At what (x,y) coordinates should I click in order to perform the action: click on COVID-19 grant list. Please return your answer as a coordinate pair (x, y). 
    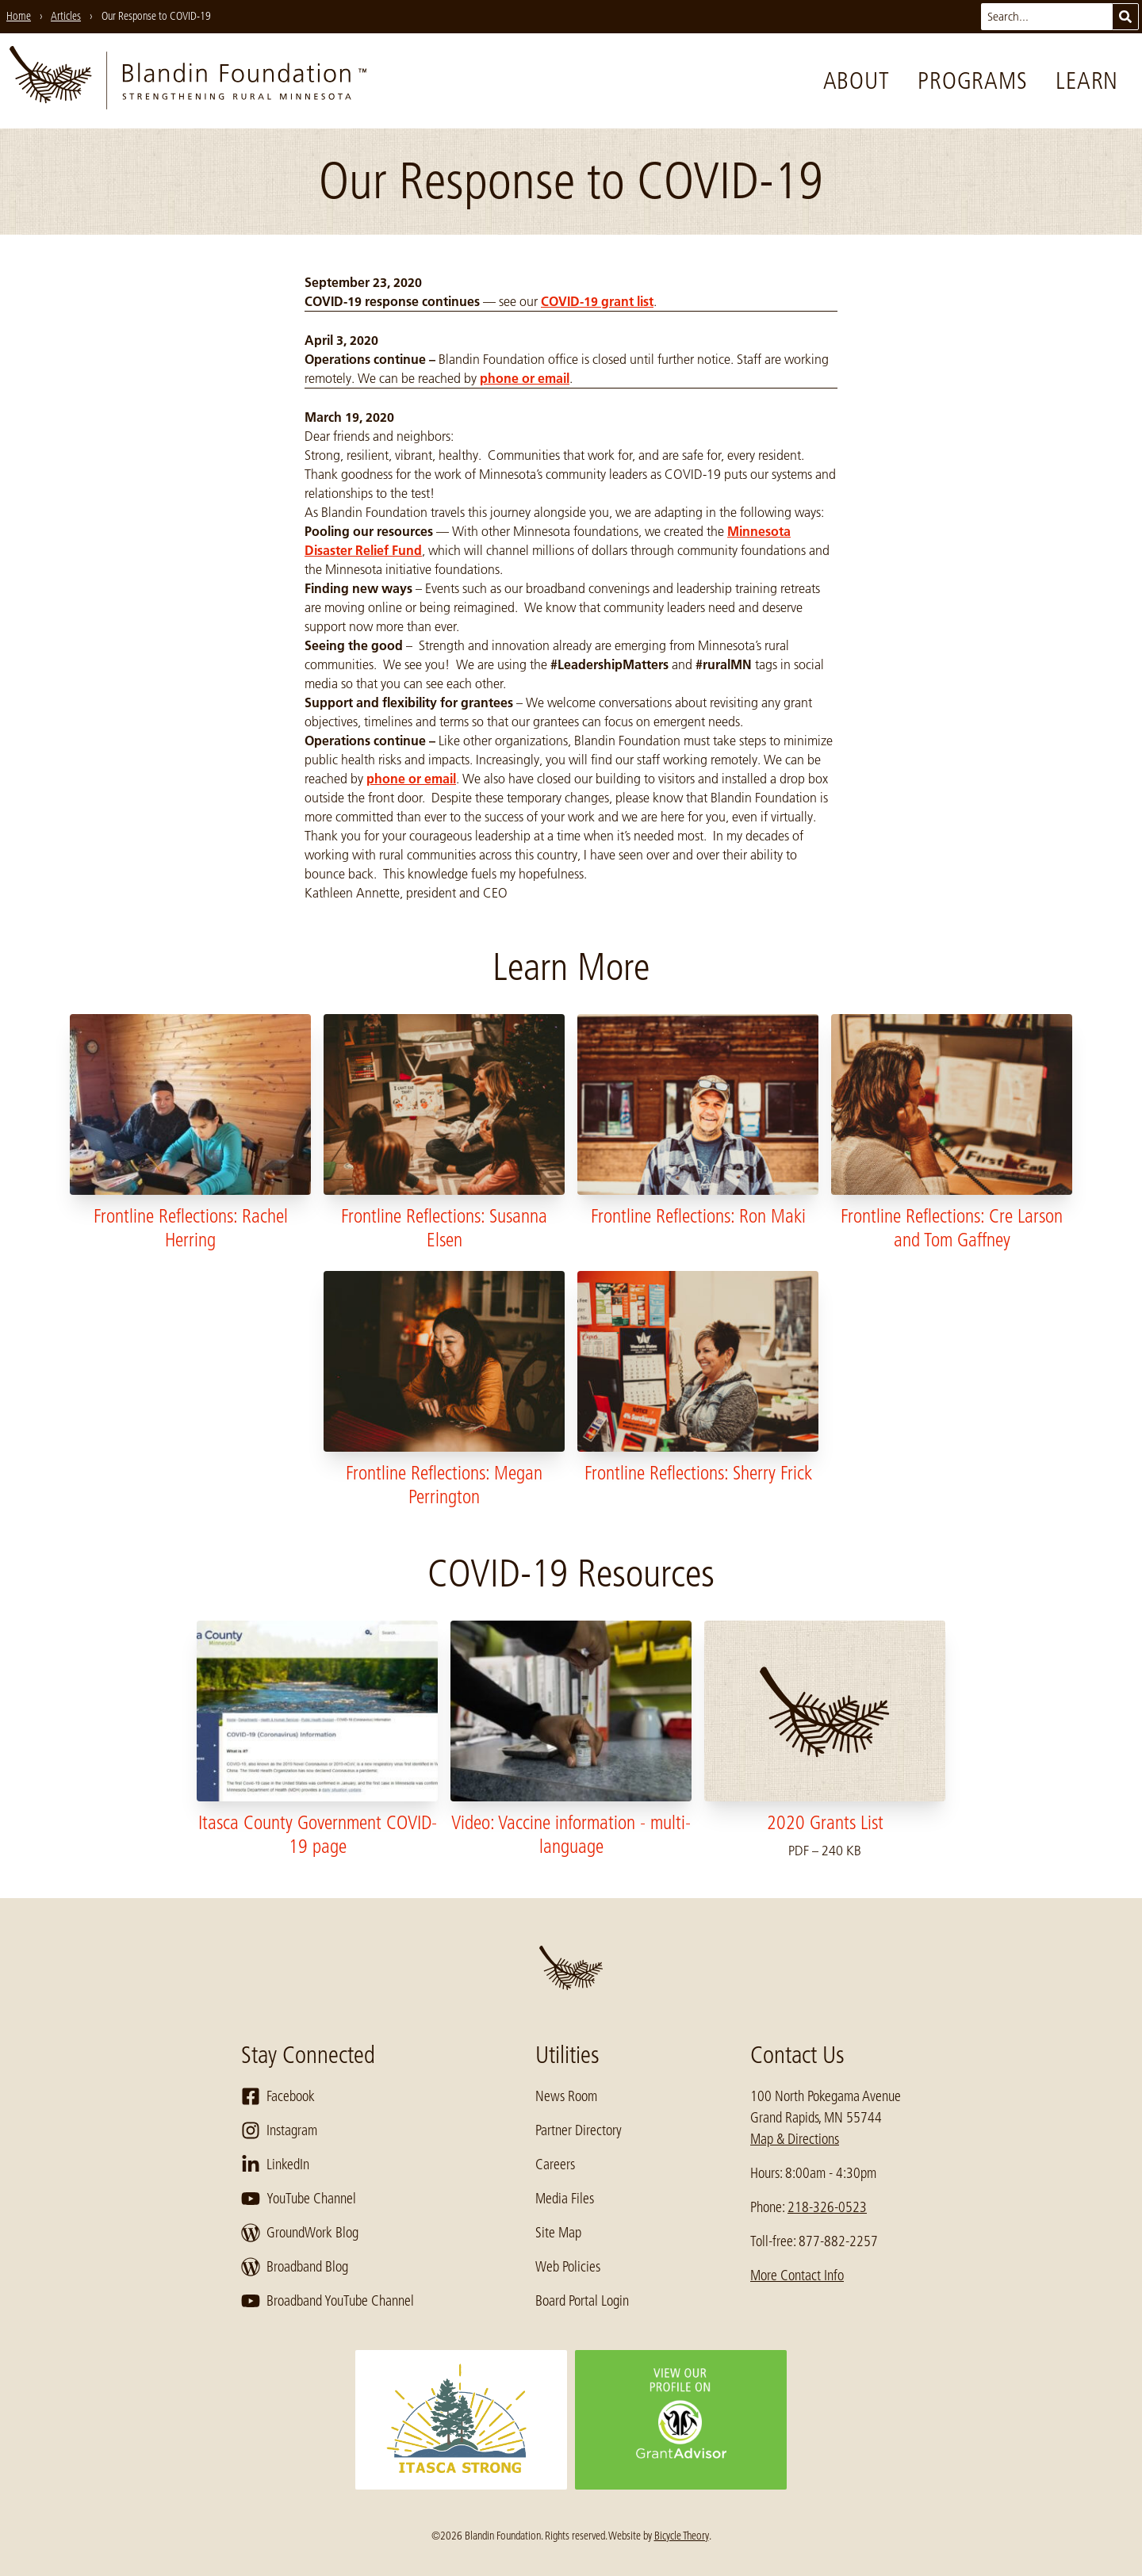
    Looking at the image, I should click on (597, 301).